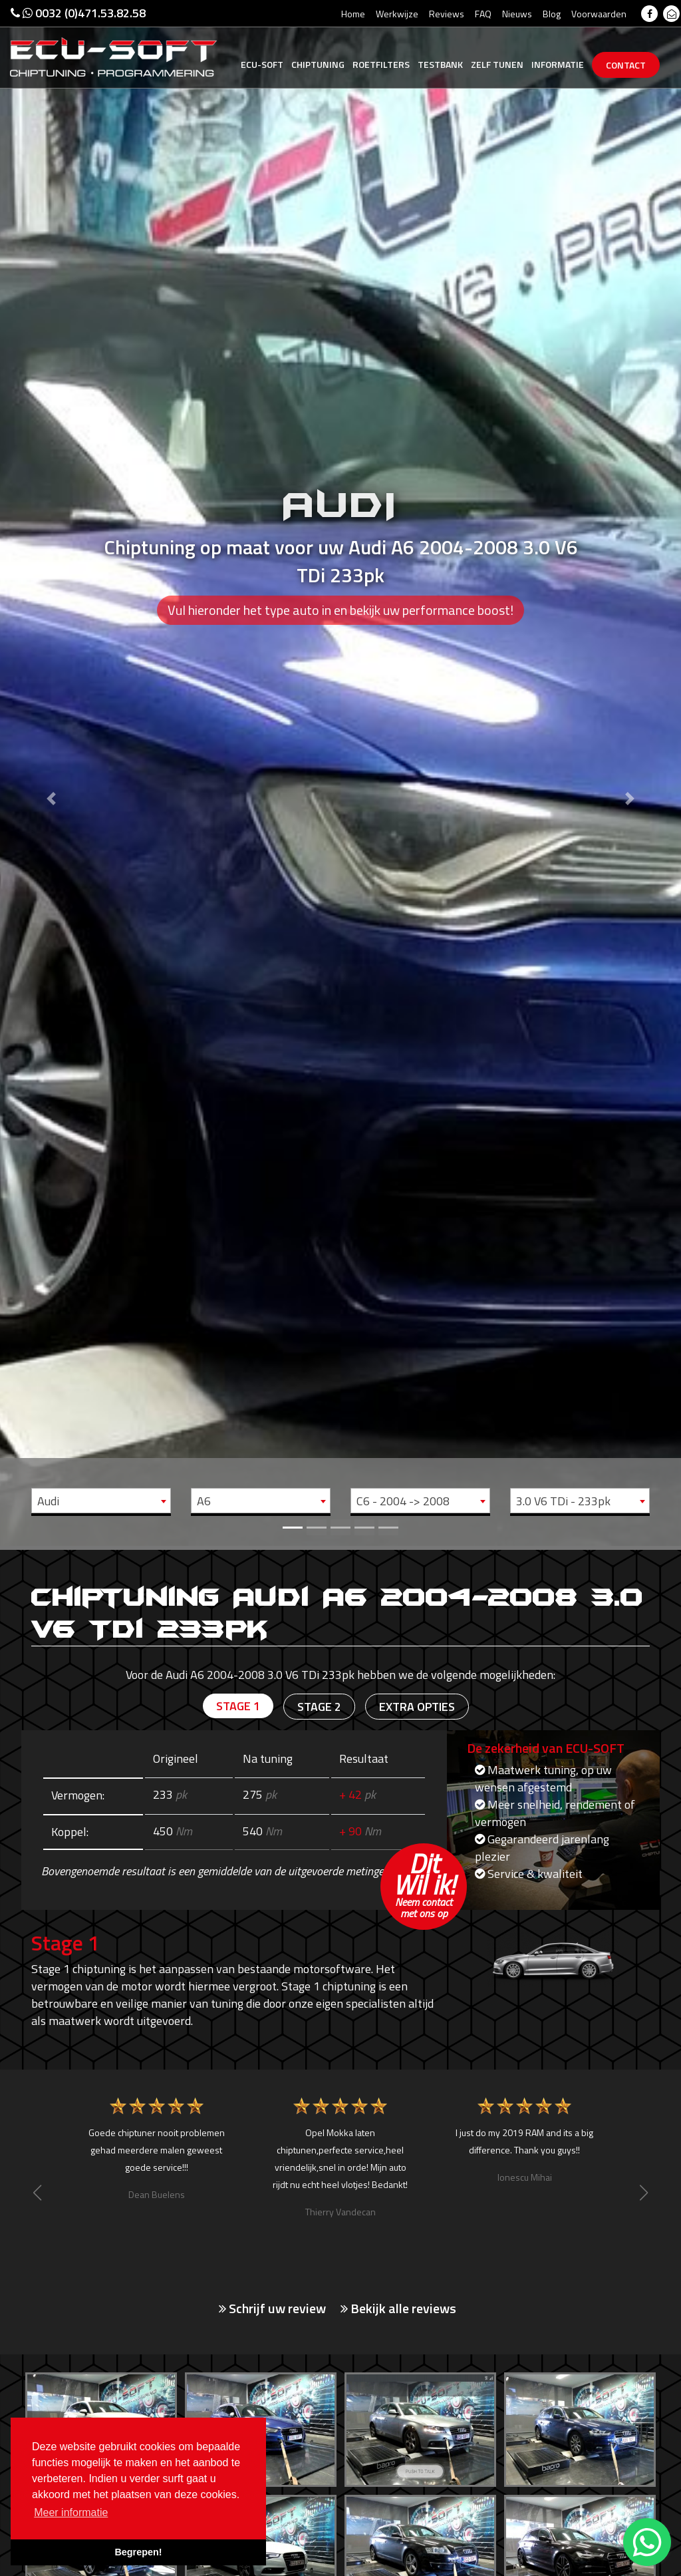 This screenshot has width=681, height=2576. Describe the element at coordinates (317, 64) in the screenshot. I see `Chiptuning` at that location.